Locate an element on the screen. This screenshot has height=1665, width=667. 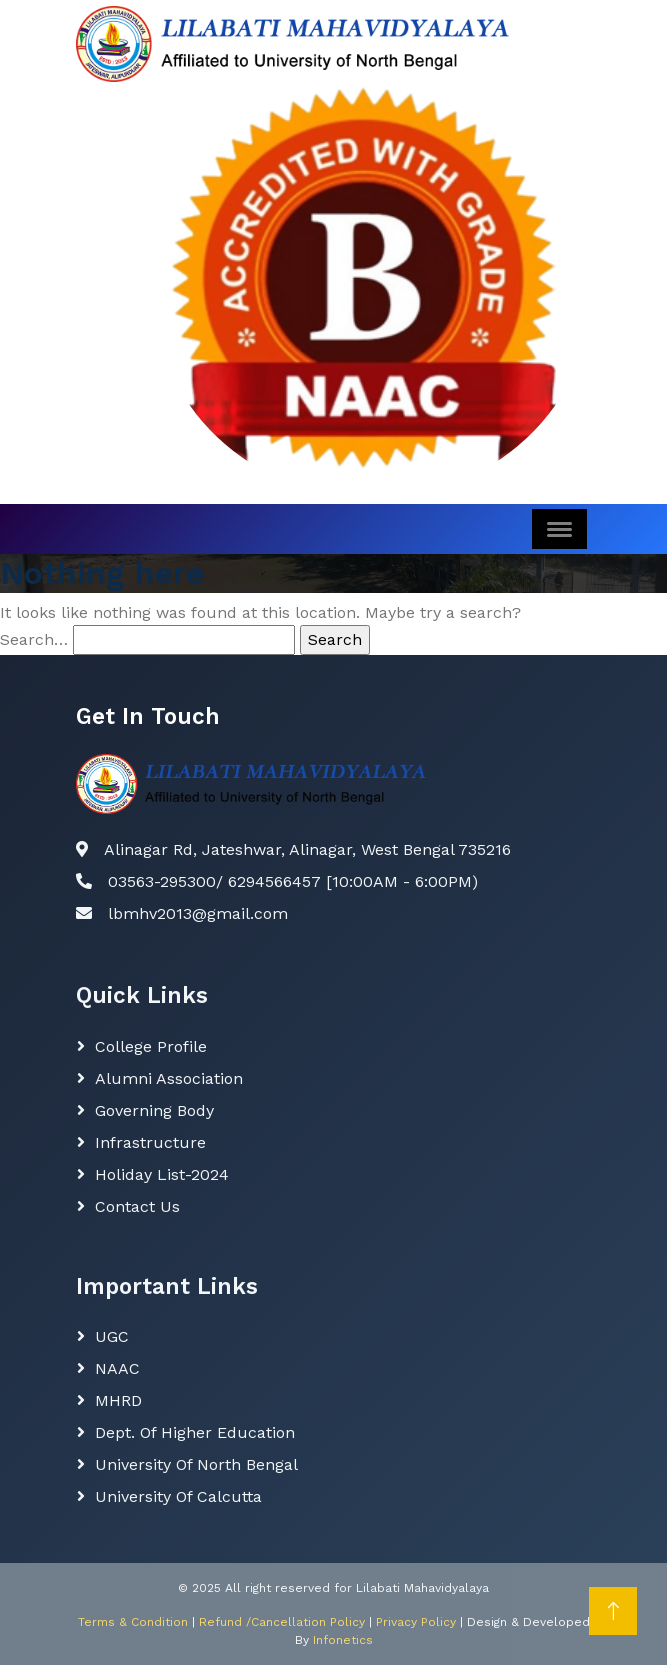
NAAC is located at coordinates (117, 1368).